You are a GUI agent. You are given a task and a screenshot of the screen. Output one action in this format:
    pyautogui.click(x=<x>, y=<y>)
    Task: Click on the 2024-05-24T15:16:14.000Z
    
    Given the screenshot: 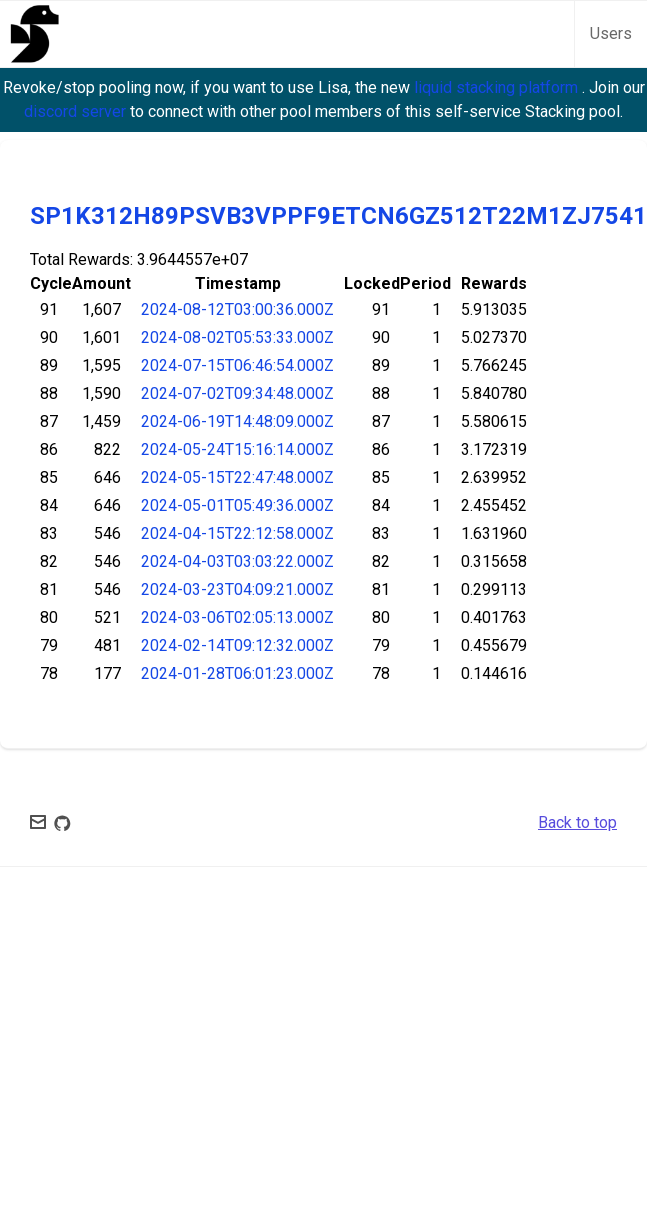 What is the action you would take?
    pyautogui.click(x=237, y=449)
    